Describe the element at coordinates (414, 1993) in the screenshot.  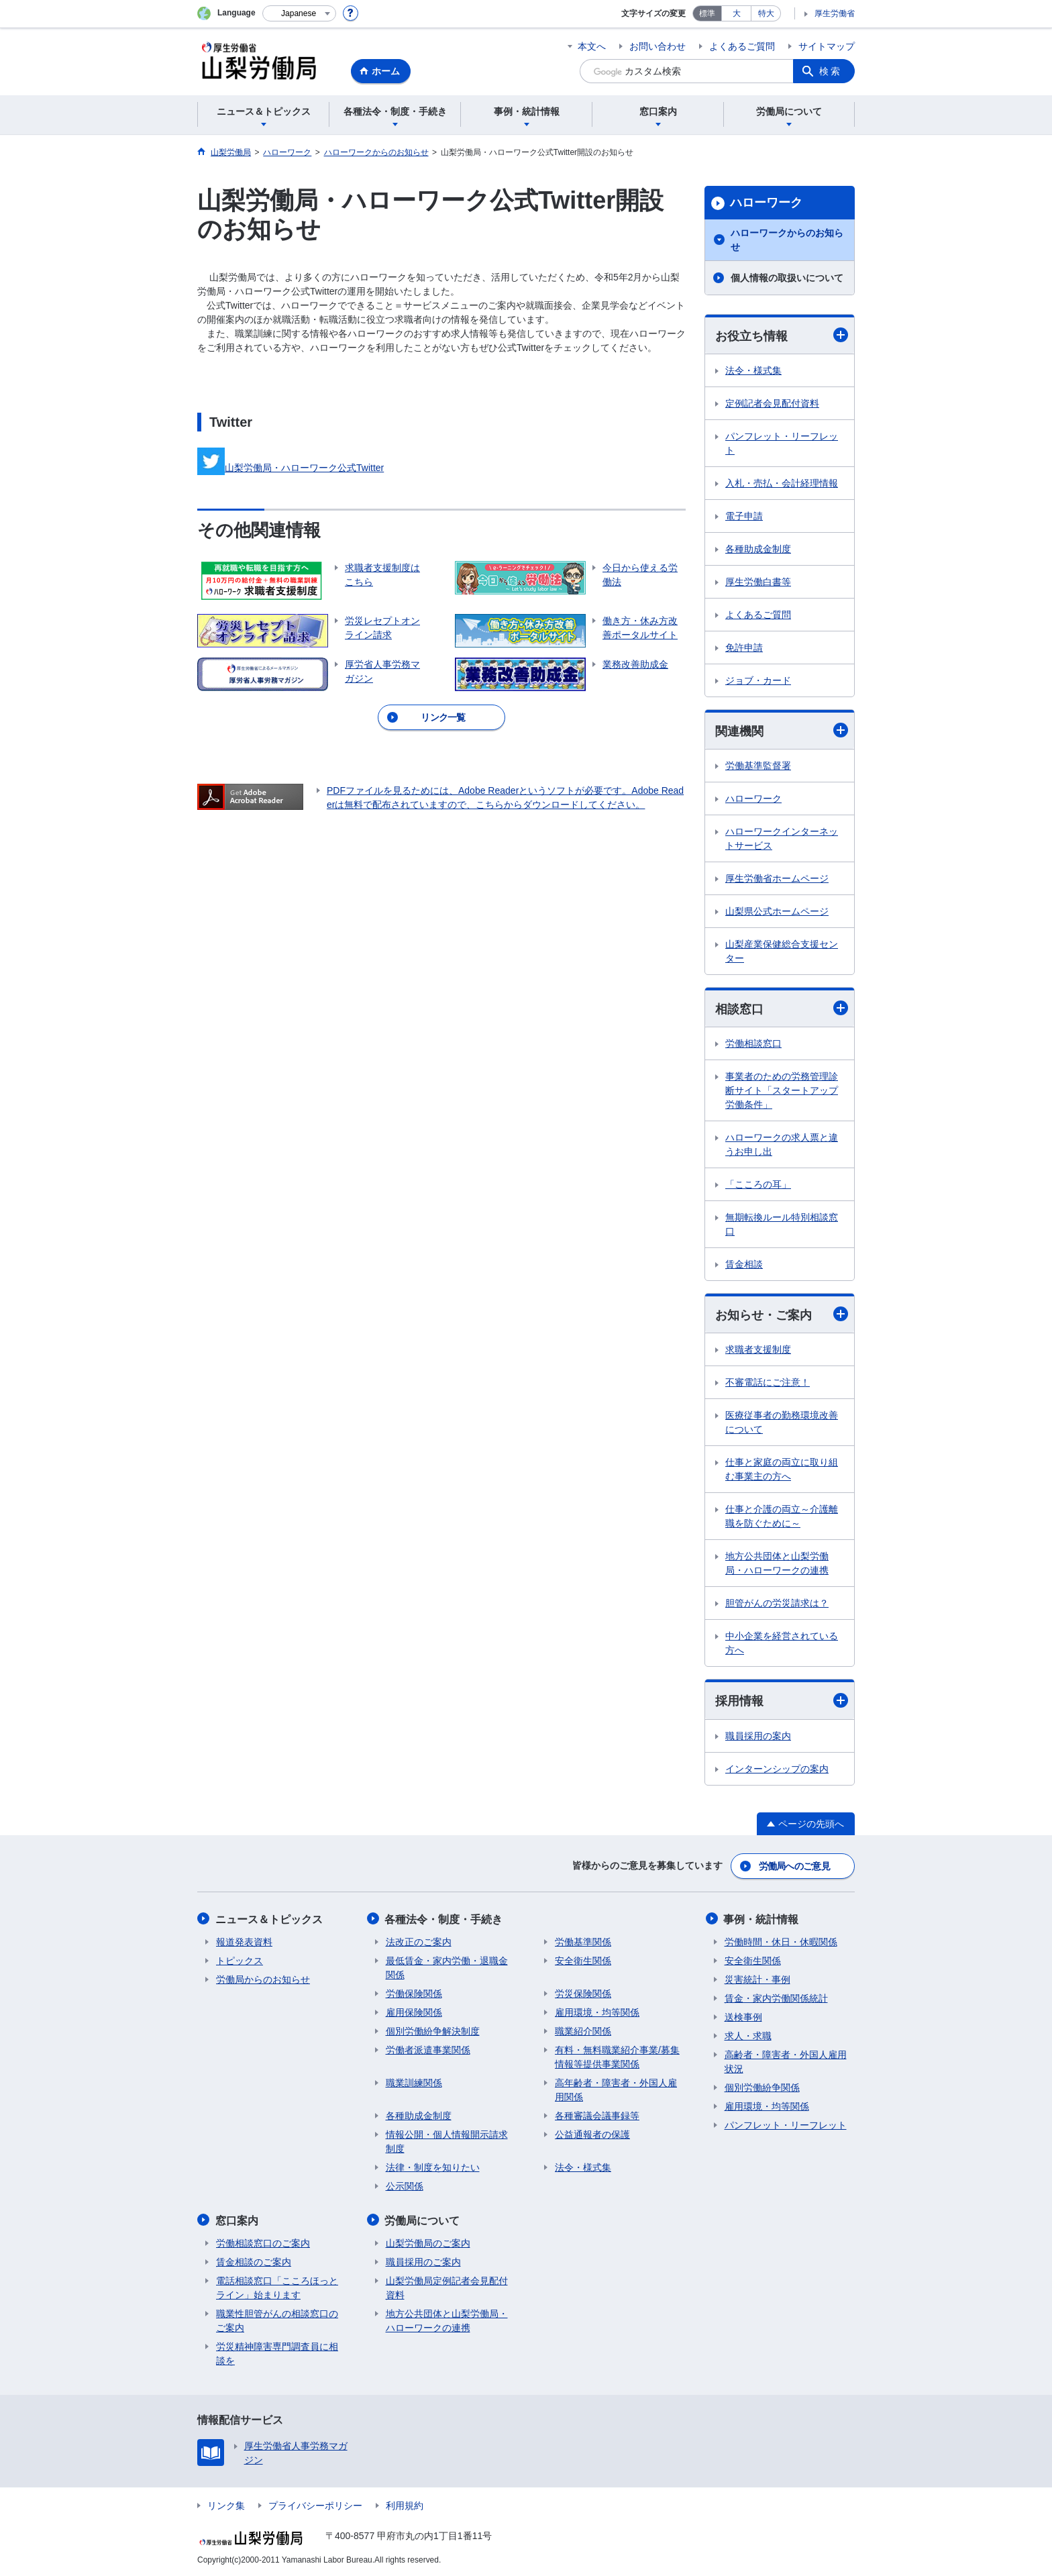
I see `労働保険関係` at that location.